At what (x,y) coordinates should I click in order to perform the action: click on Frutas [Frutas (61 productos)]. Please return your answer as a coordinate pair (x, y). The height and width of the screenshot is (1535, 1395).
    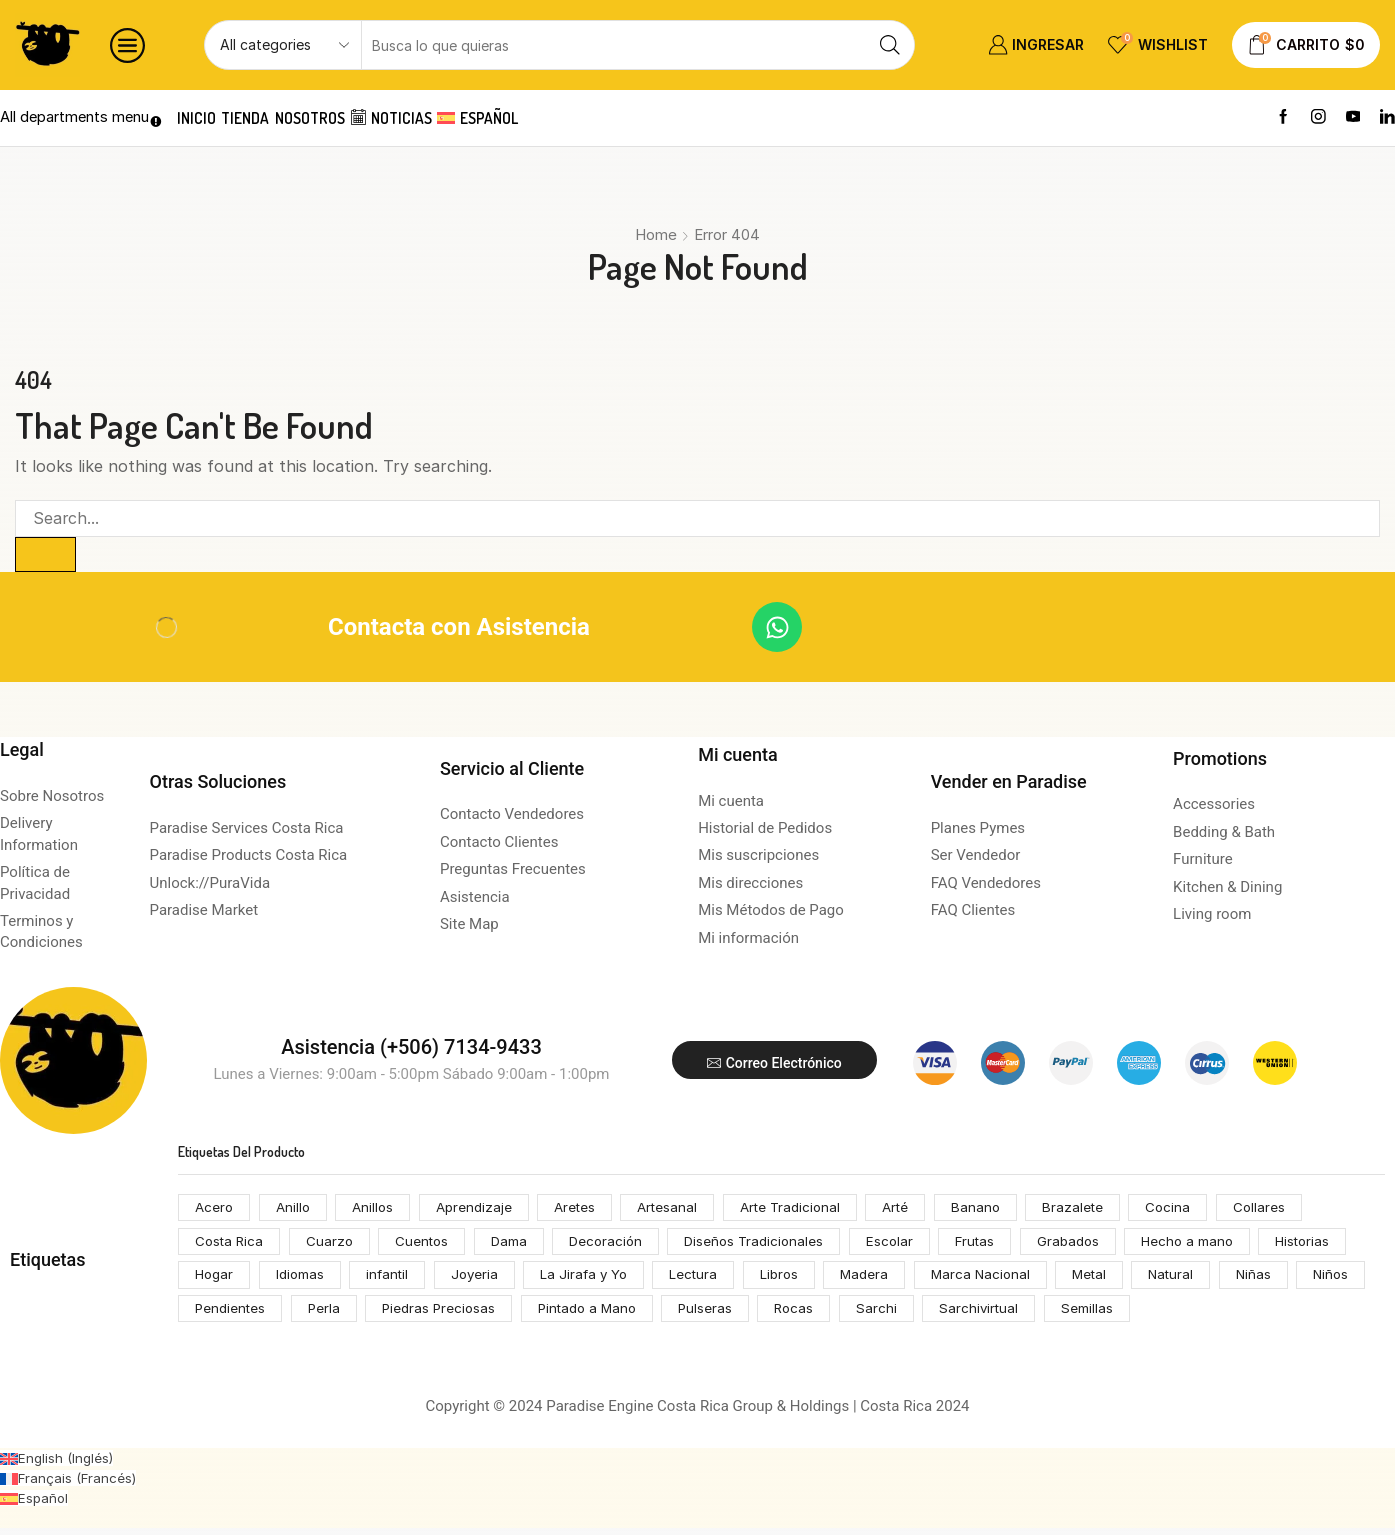
    Looking at the image, I should click on (996, 1244).